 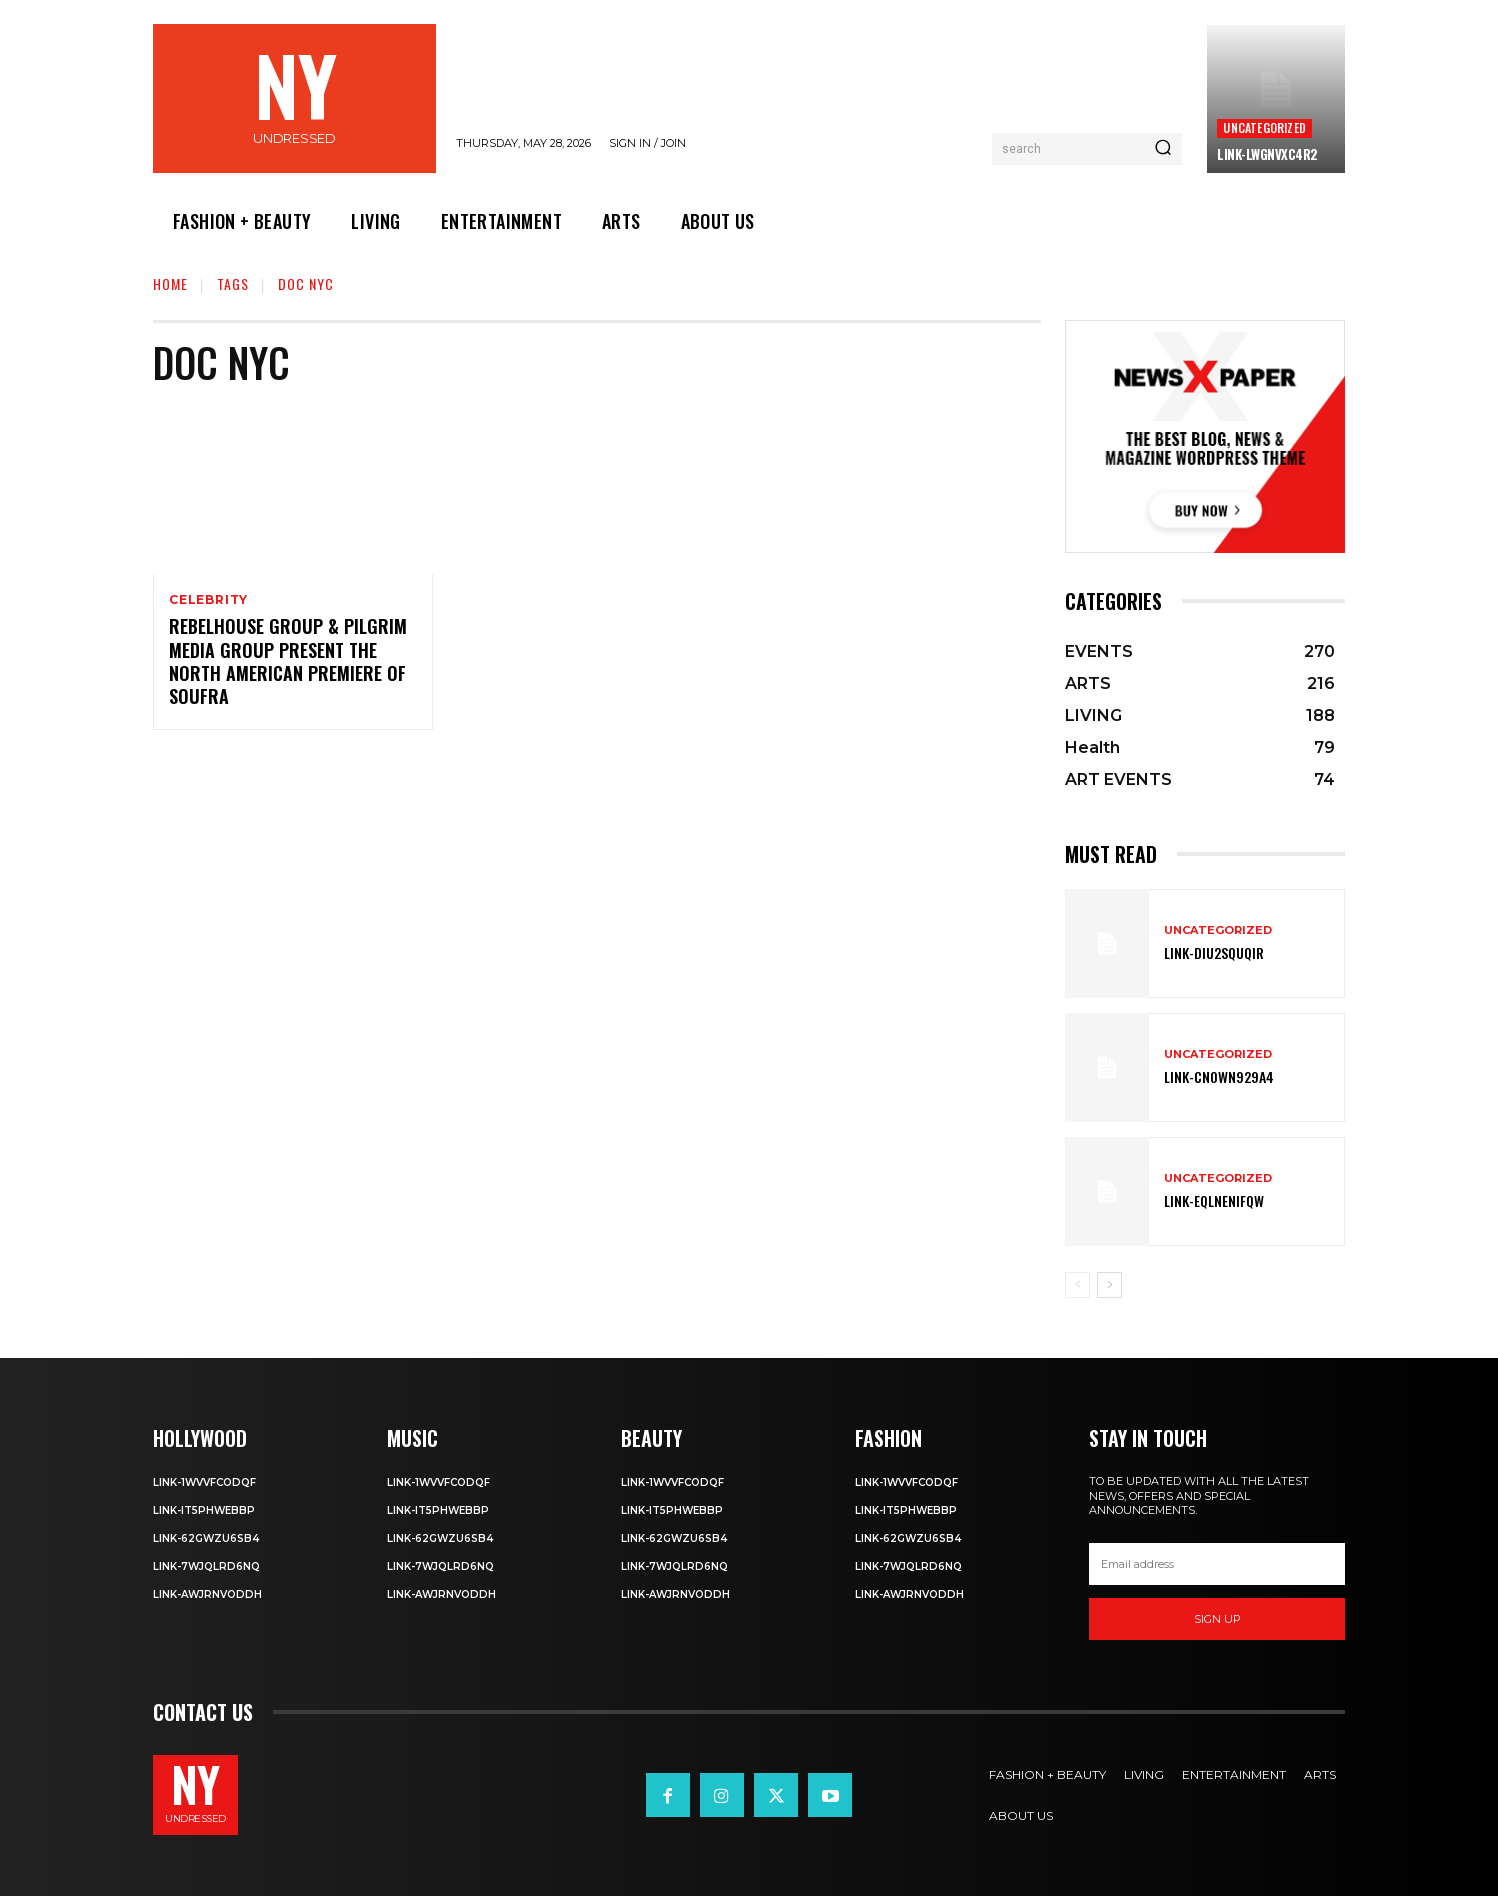 I want to click on Link-1WvvfCOdqF, so click(x=204, y=1482).